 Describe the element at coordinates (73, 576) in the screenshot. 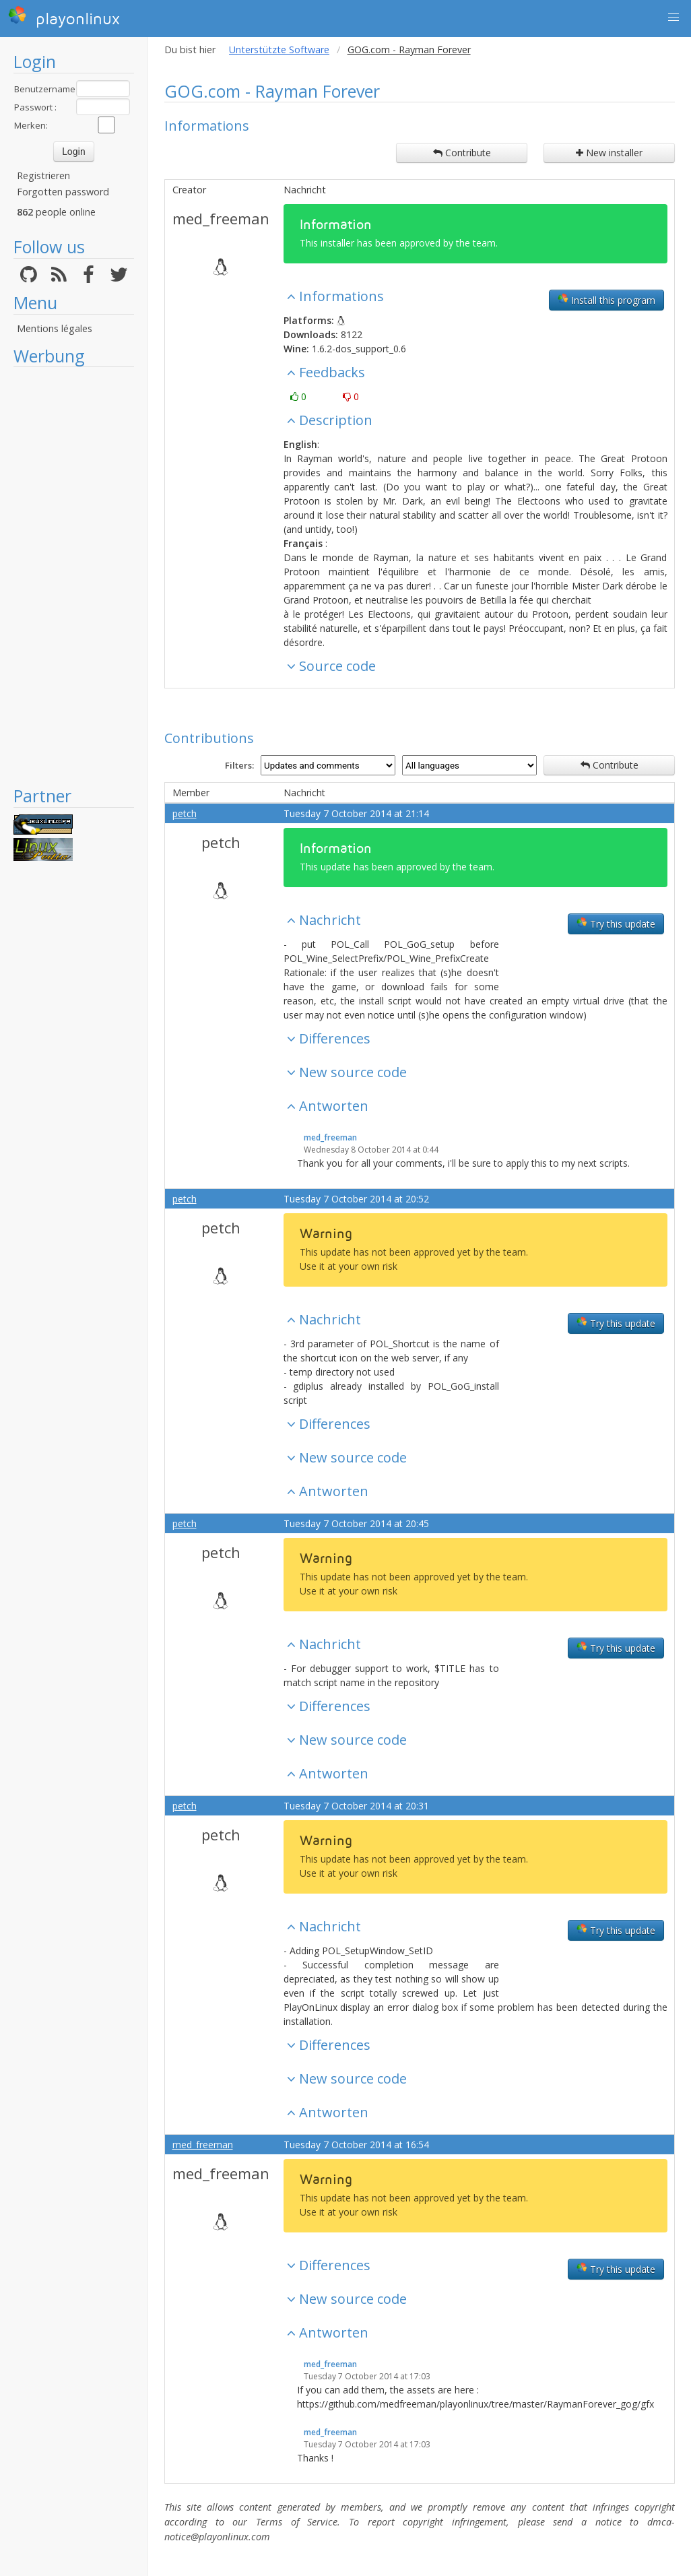

I see `[Advertisement]` at that location.